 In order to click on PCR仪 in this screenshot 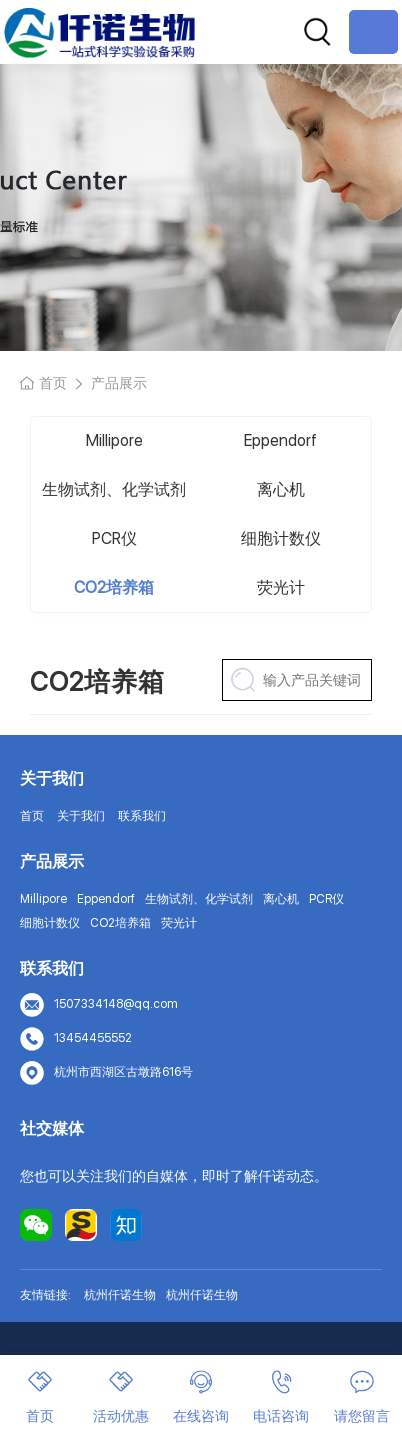, I will do `click(114, 538)`.